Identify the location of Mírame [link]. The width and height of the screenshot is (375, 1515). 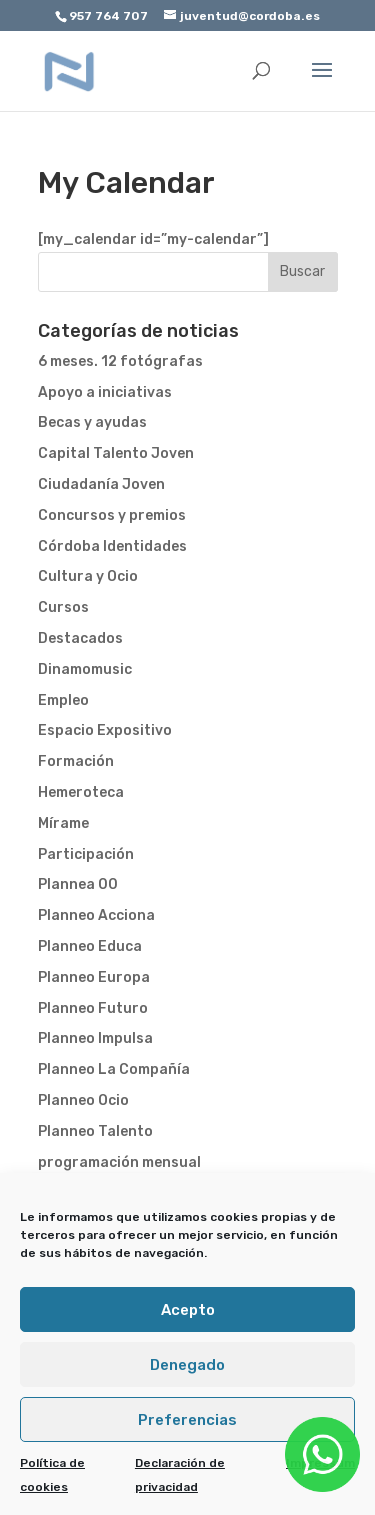
(63, 823).